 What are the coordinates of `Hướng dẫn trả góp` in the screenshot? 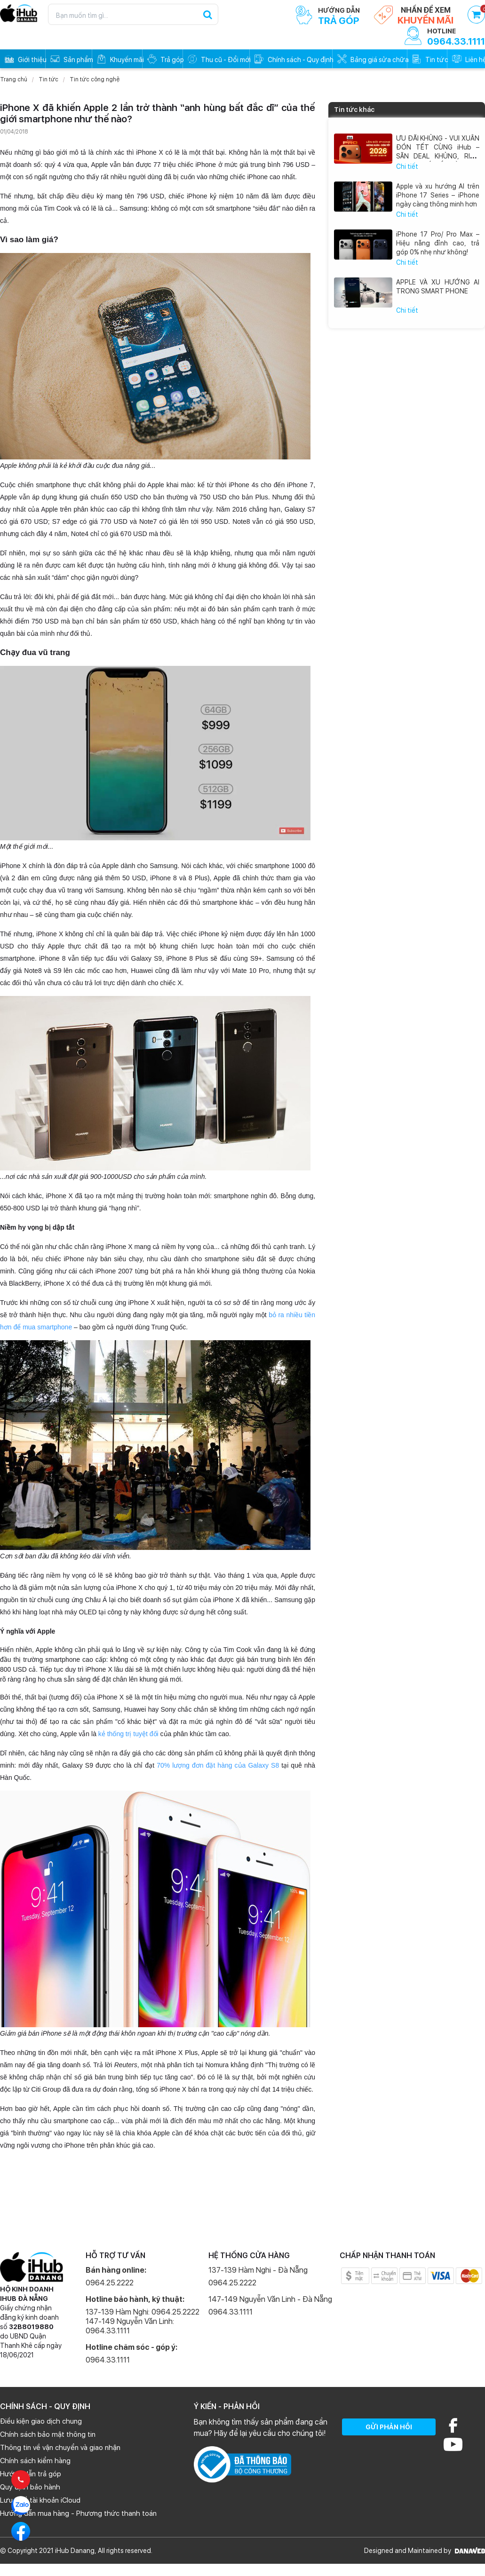 It's located at (30, 2474).